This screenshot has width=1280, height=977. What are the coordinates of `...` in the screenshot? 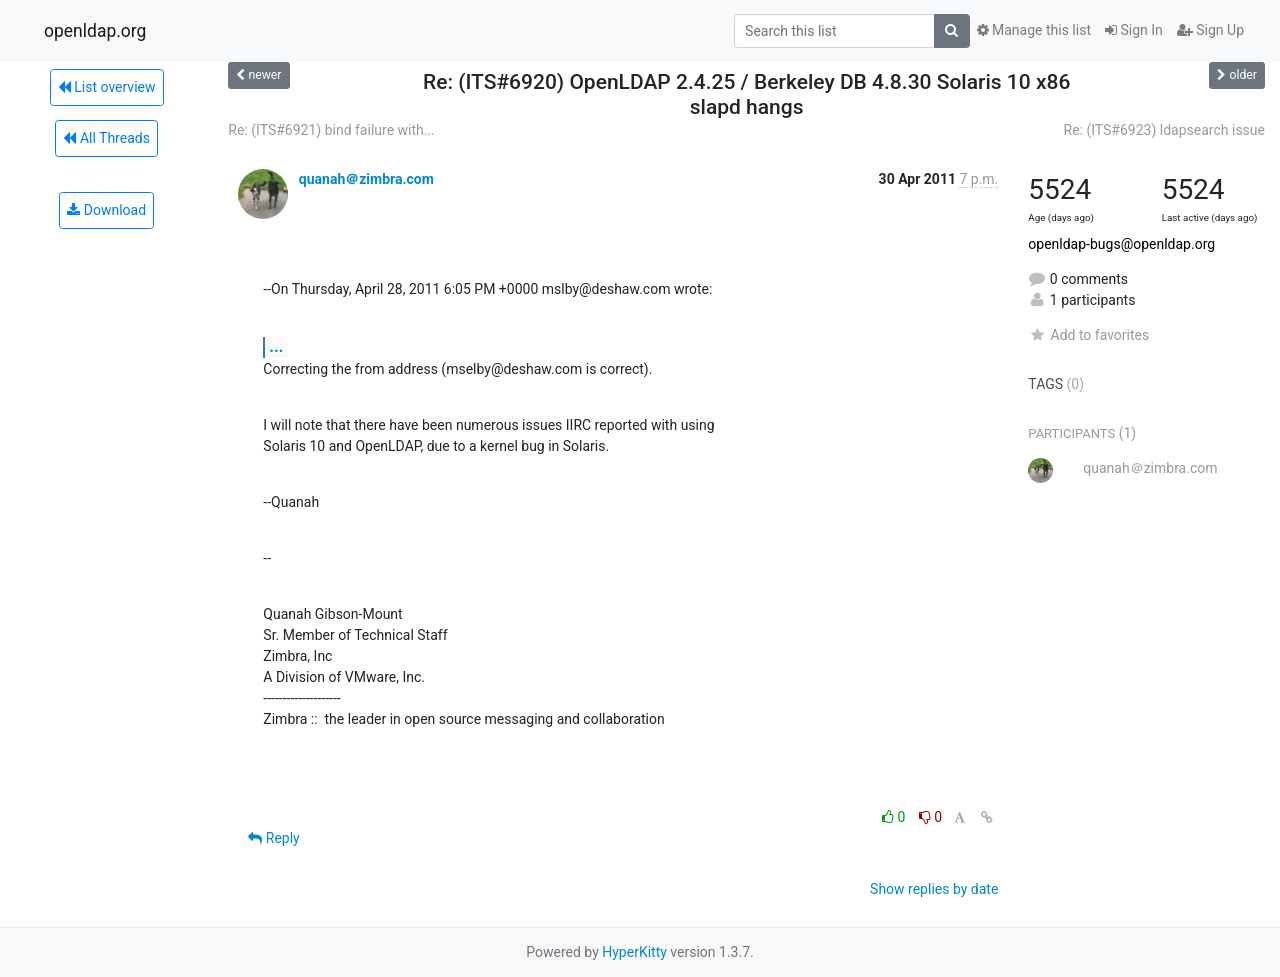 It's located at (276, 346).